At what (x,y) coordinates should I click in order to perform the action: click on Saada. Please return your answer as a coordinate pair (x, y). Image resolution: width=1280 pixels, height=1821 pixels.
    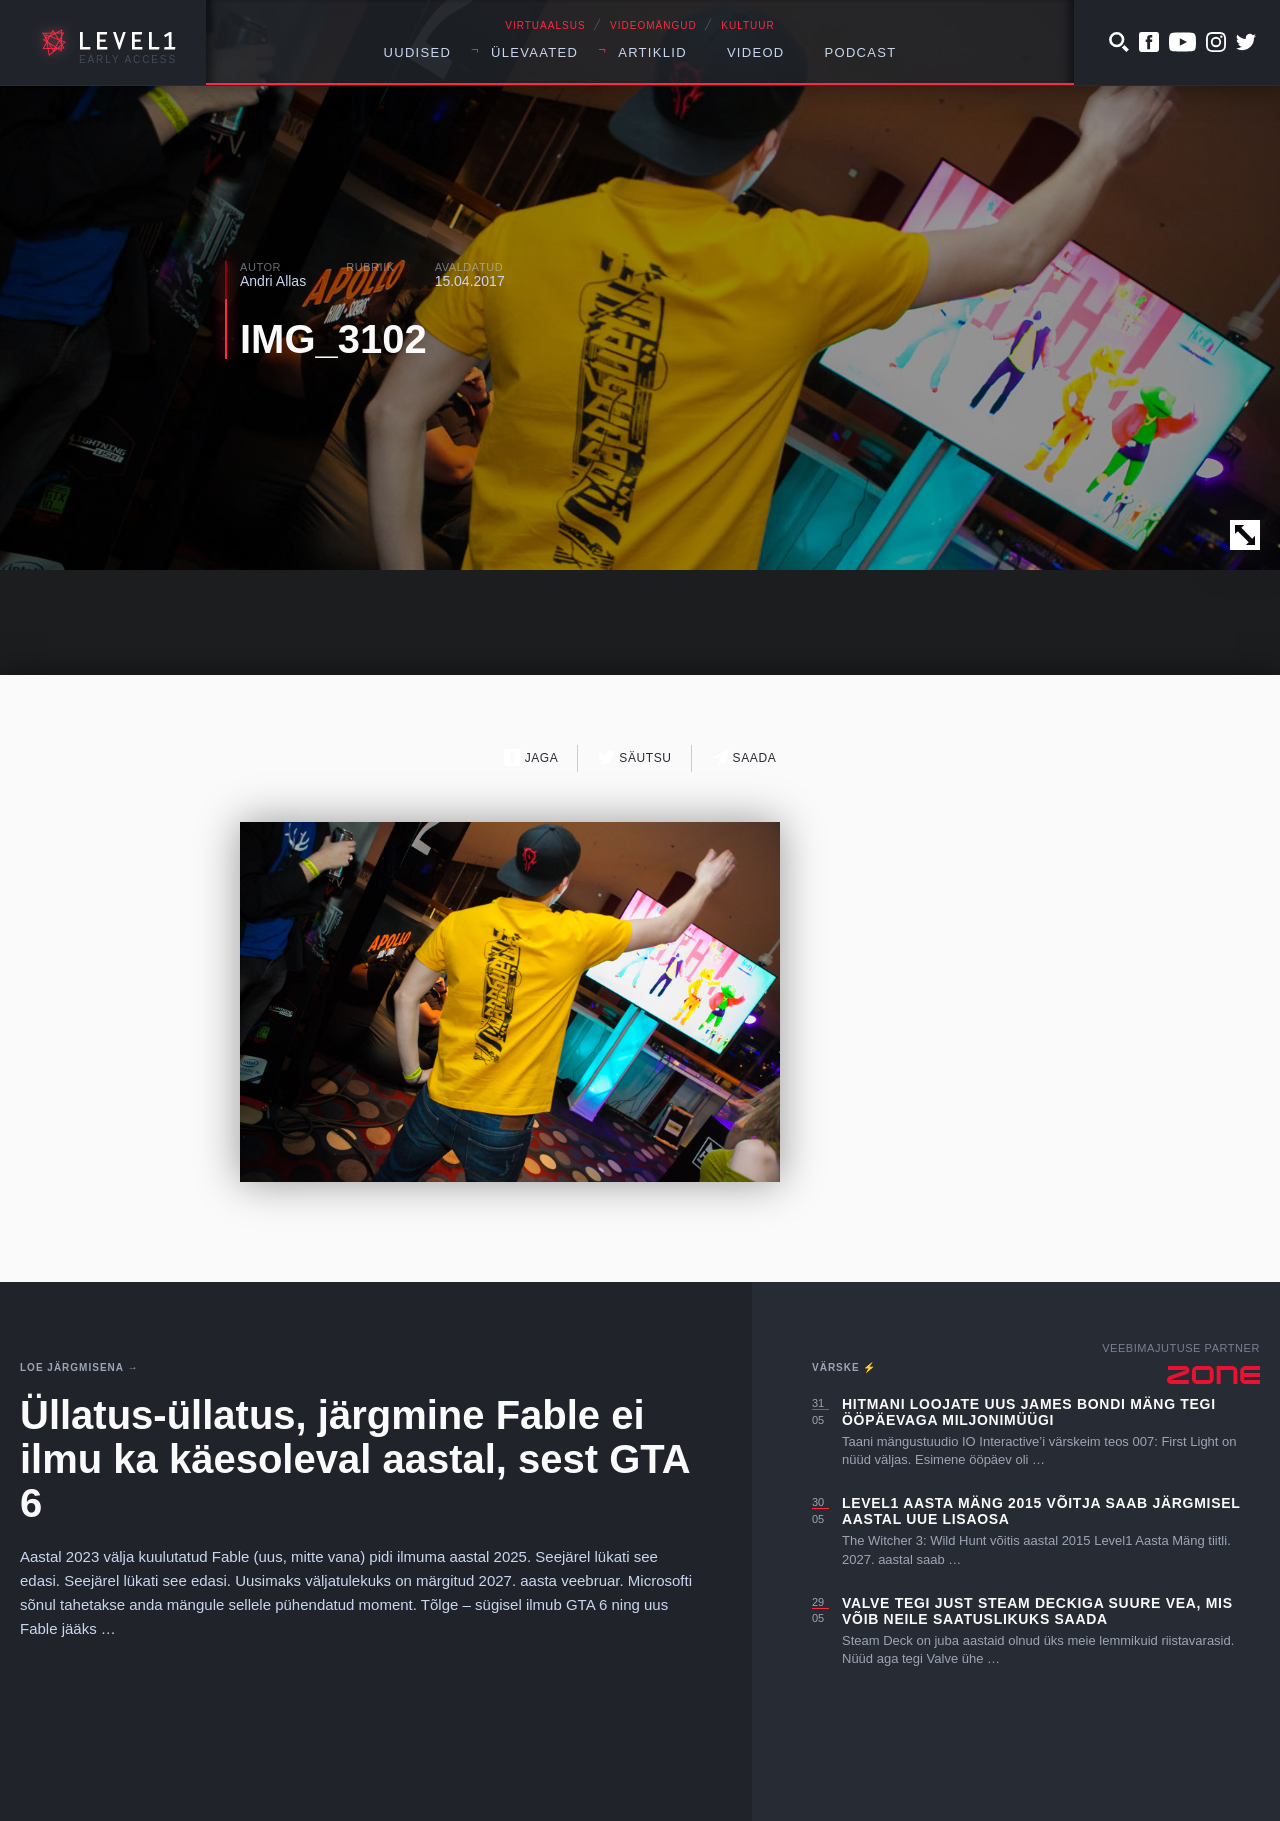
    Looking at the image, I should click on (744, 757).